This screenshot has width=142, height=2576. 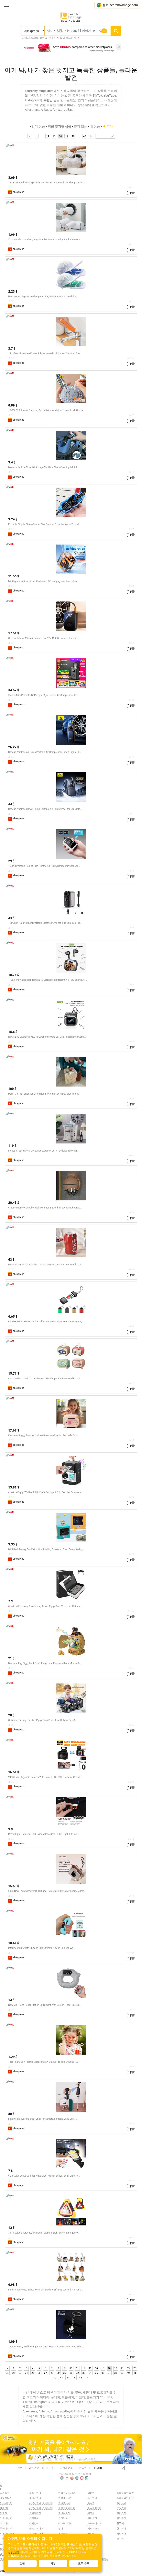 What do you see at coordinates (108, 126) in the screenshot?
I see `추가` at bounding box center [108, 126].